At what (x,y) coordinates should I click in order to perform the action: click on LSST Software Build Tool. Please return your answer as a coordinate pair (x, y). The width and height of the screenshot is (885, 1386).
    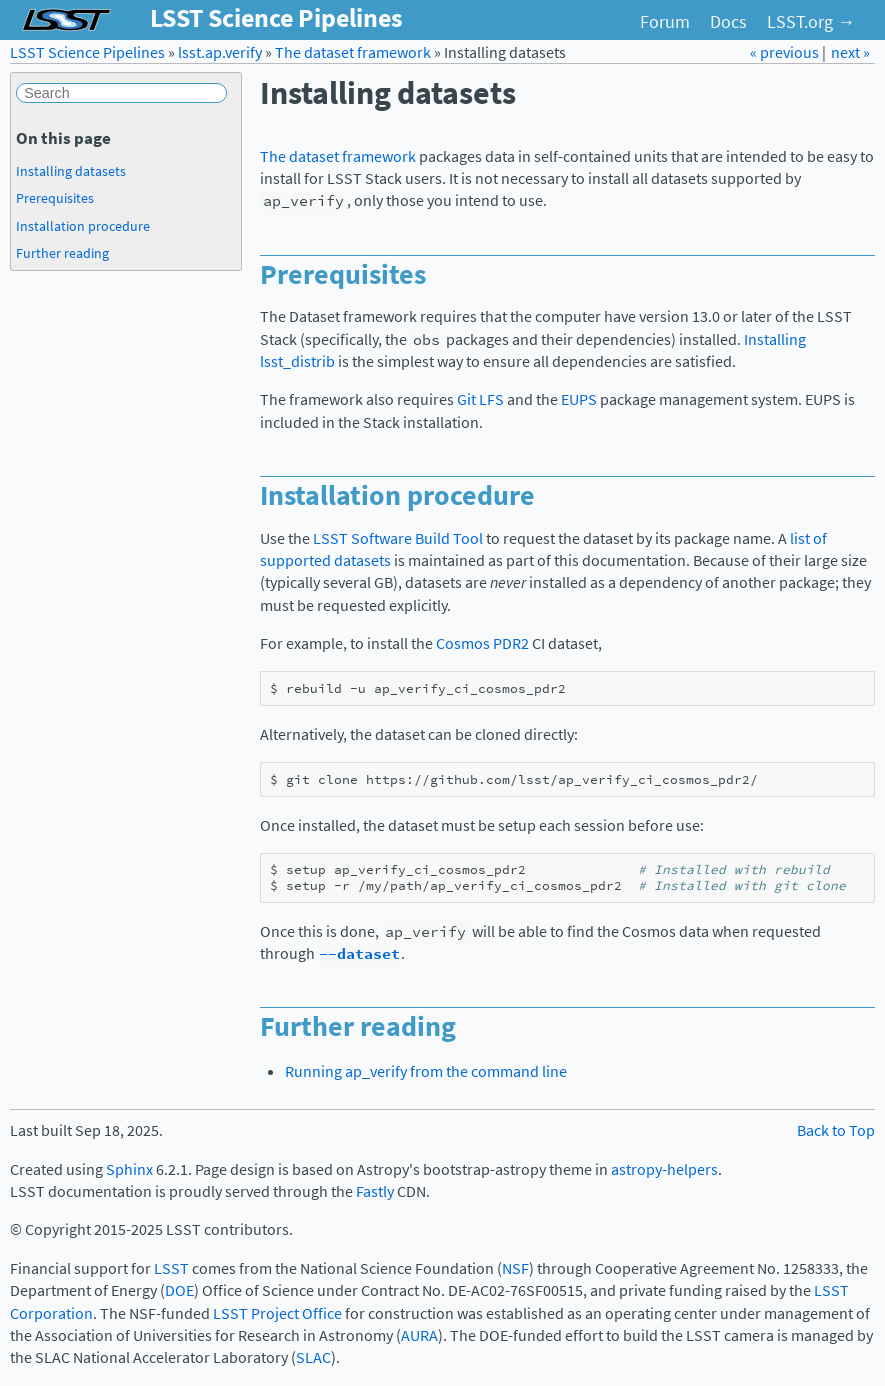
    Looking at the image, I should click on (398, 538).